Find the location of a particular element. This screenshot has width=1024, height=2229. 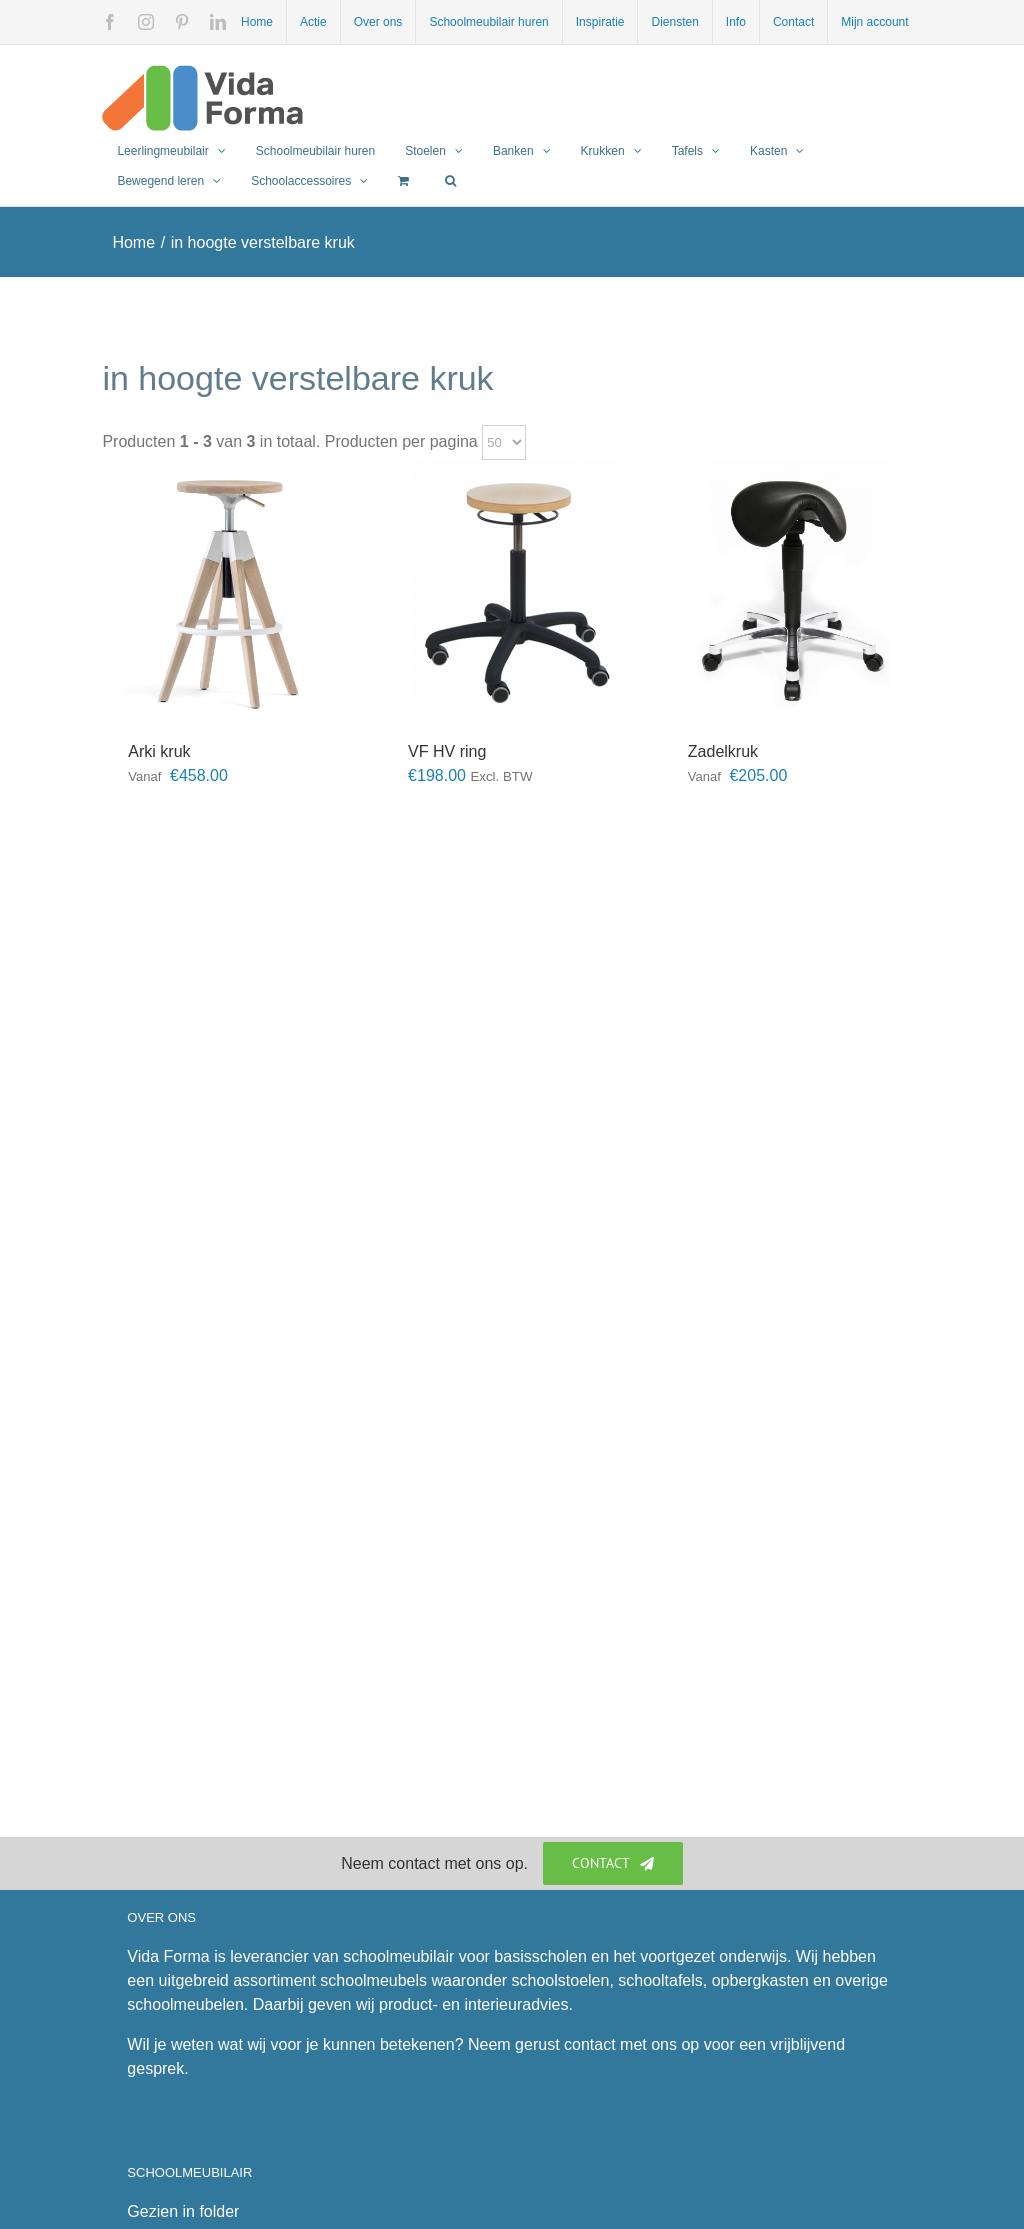

[button] is located at coordinates (450, 181).